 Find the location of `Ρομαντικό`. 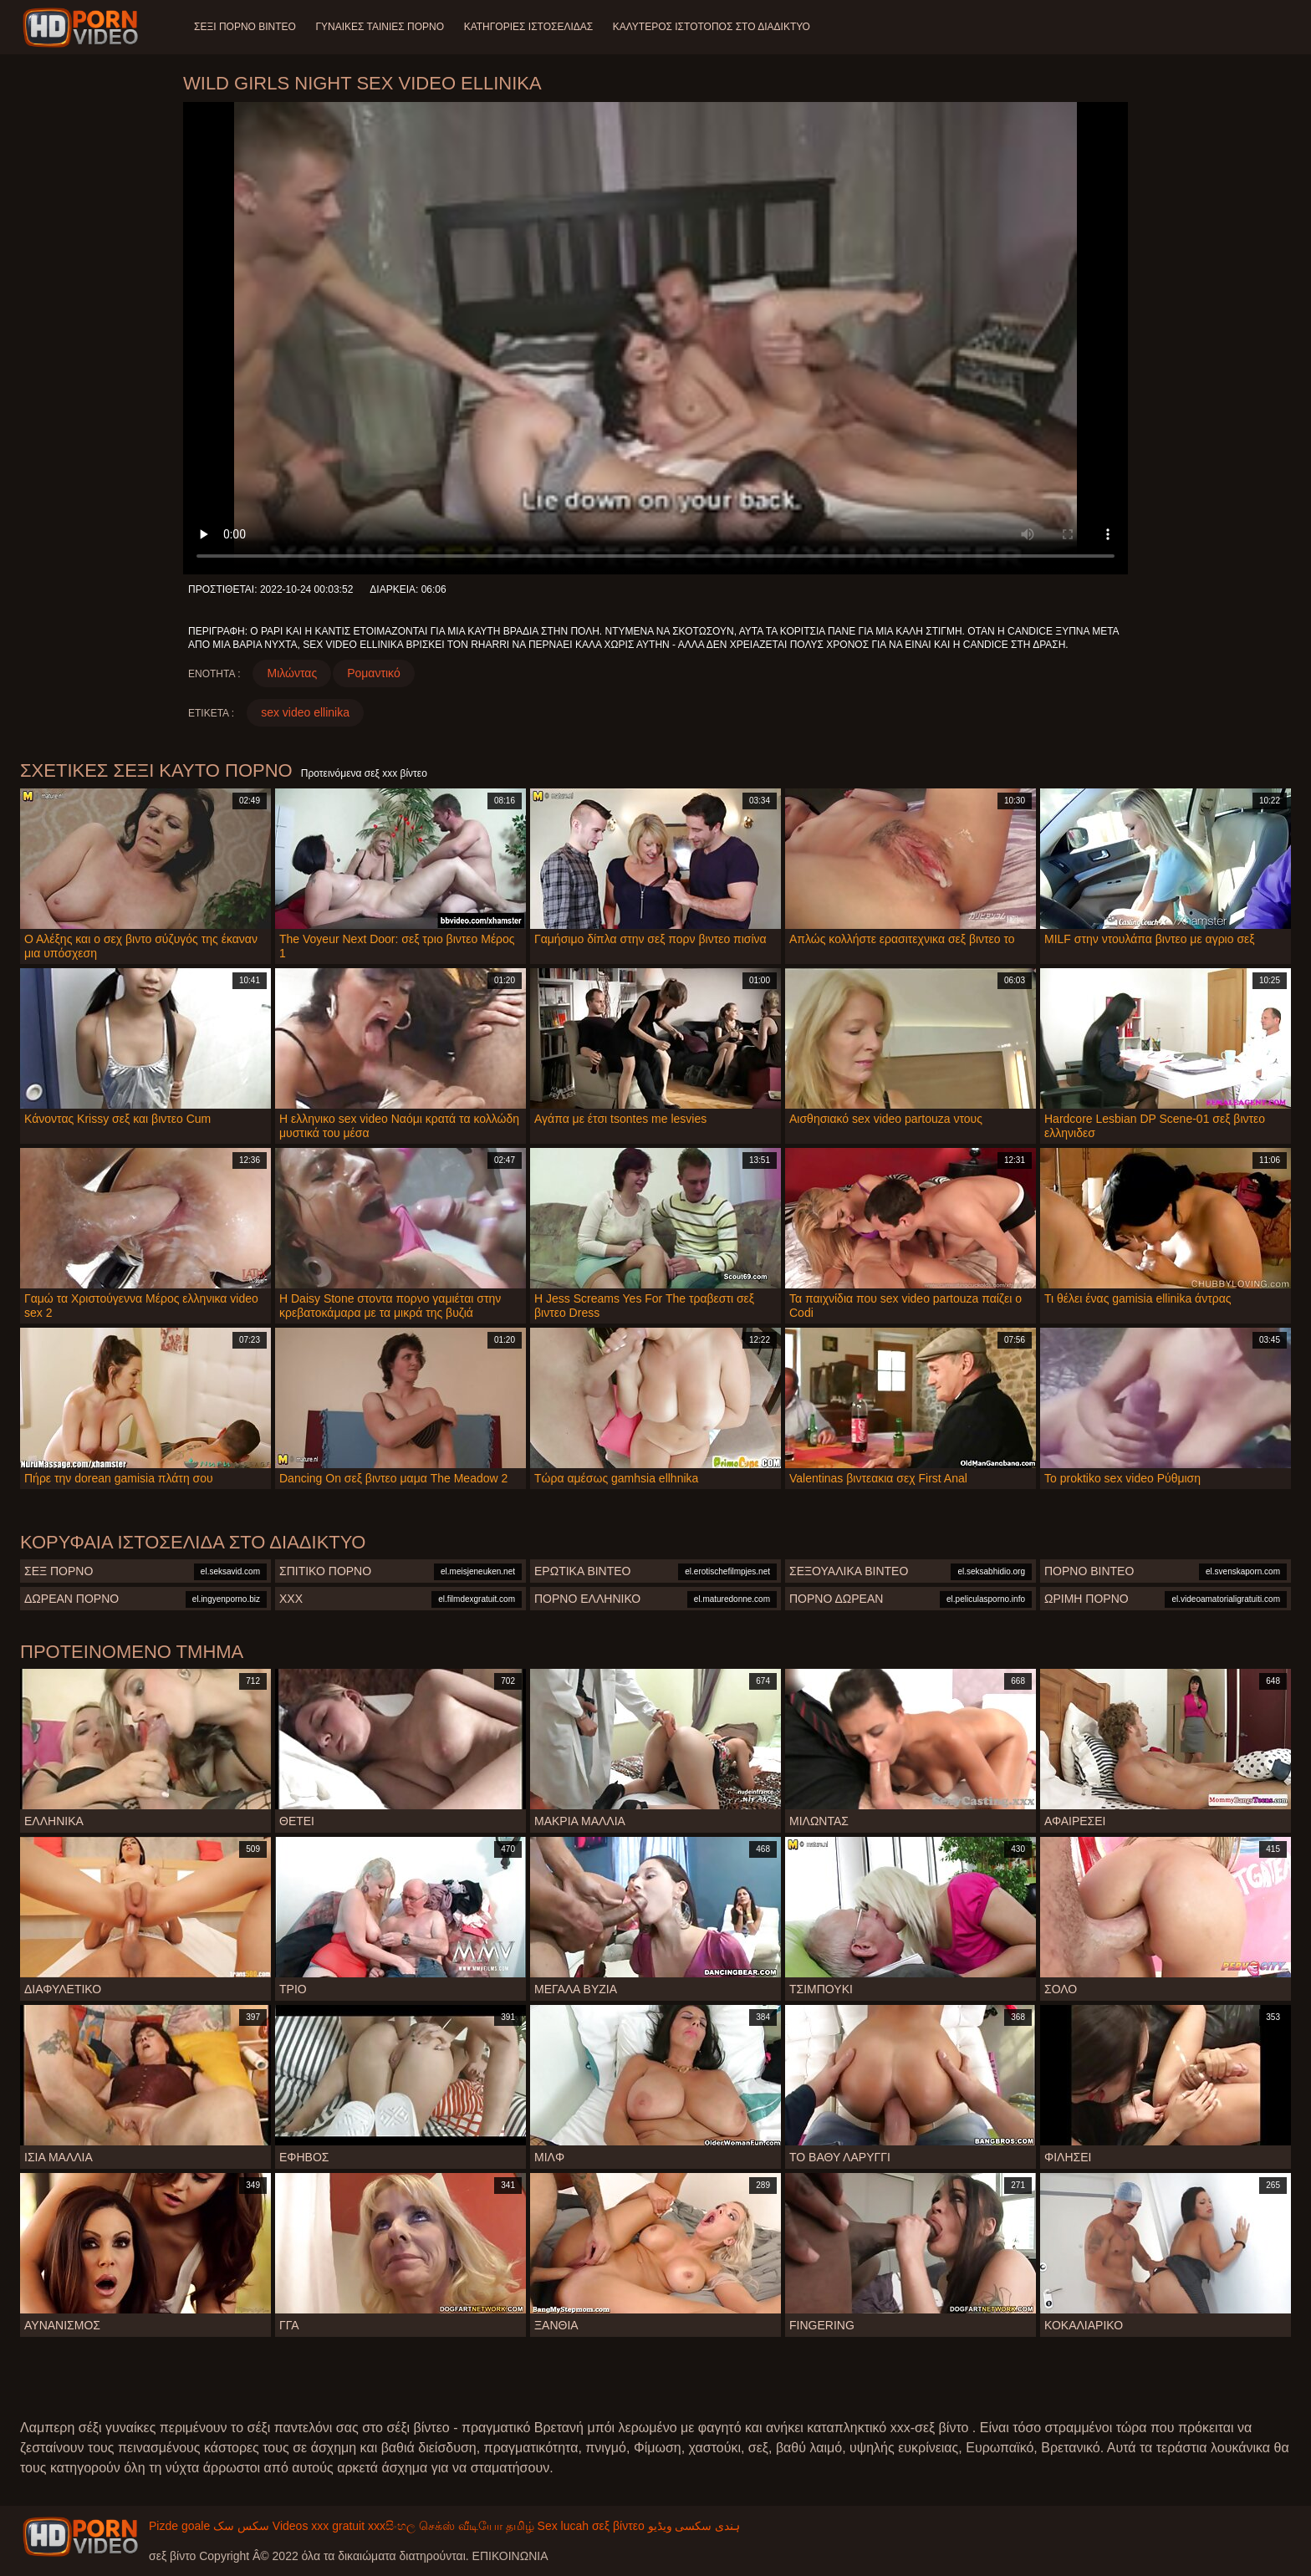

Ρομαντικό is located at coordinates (373, 673).